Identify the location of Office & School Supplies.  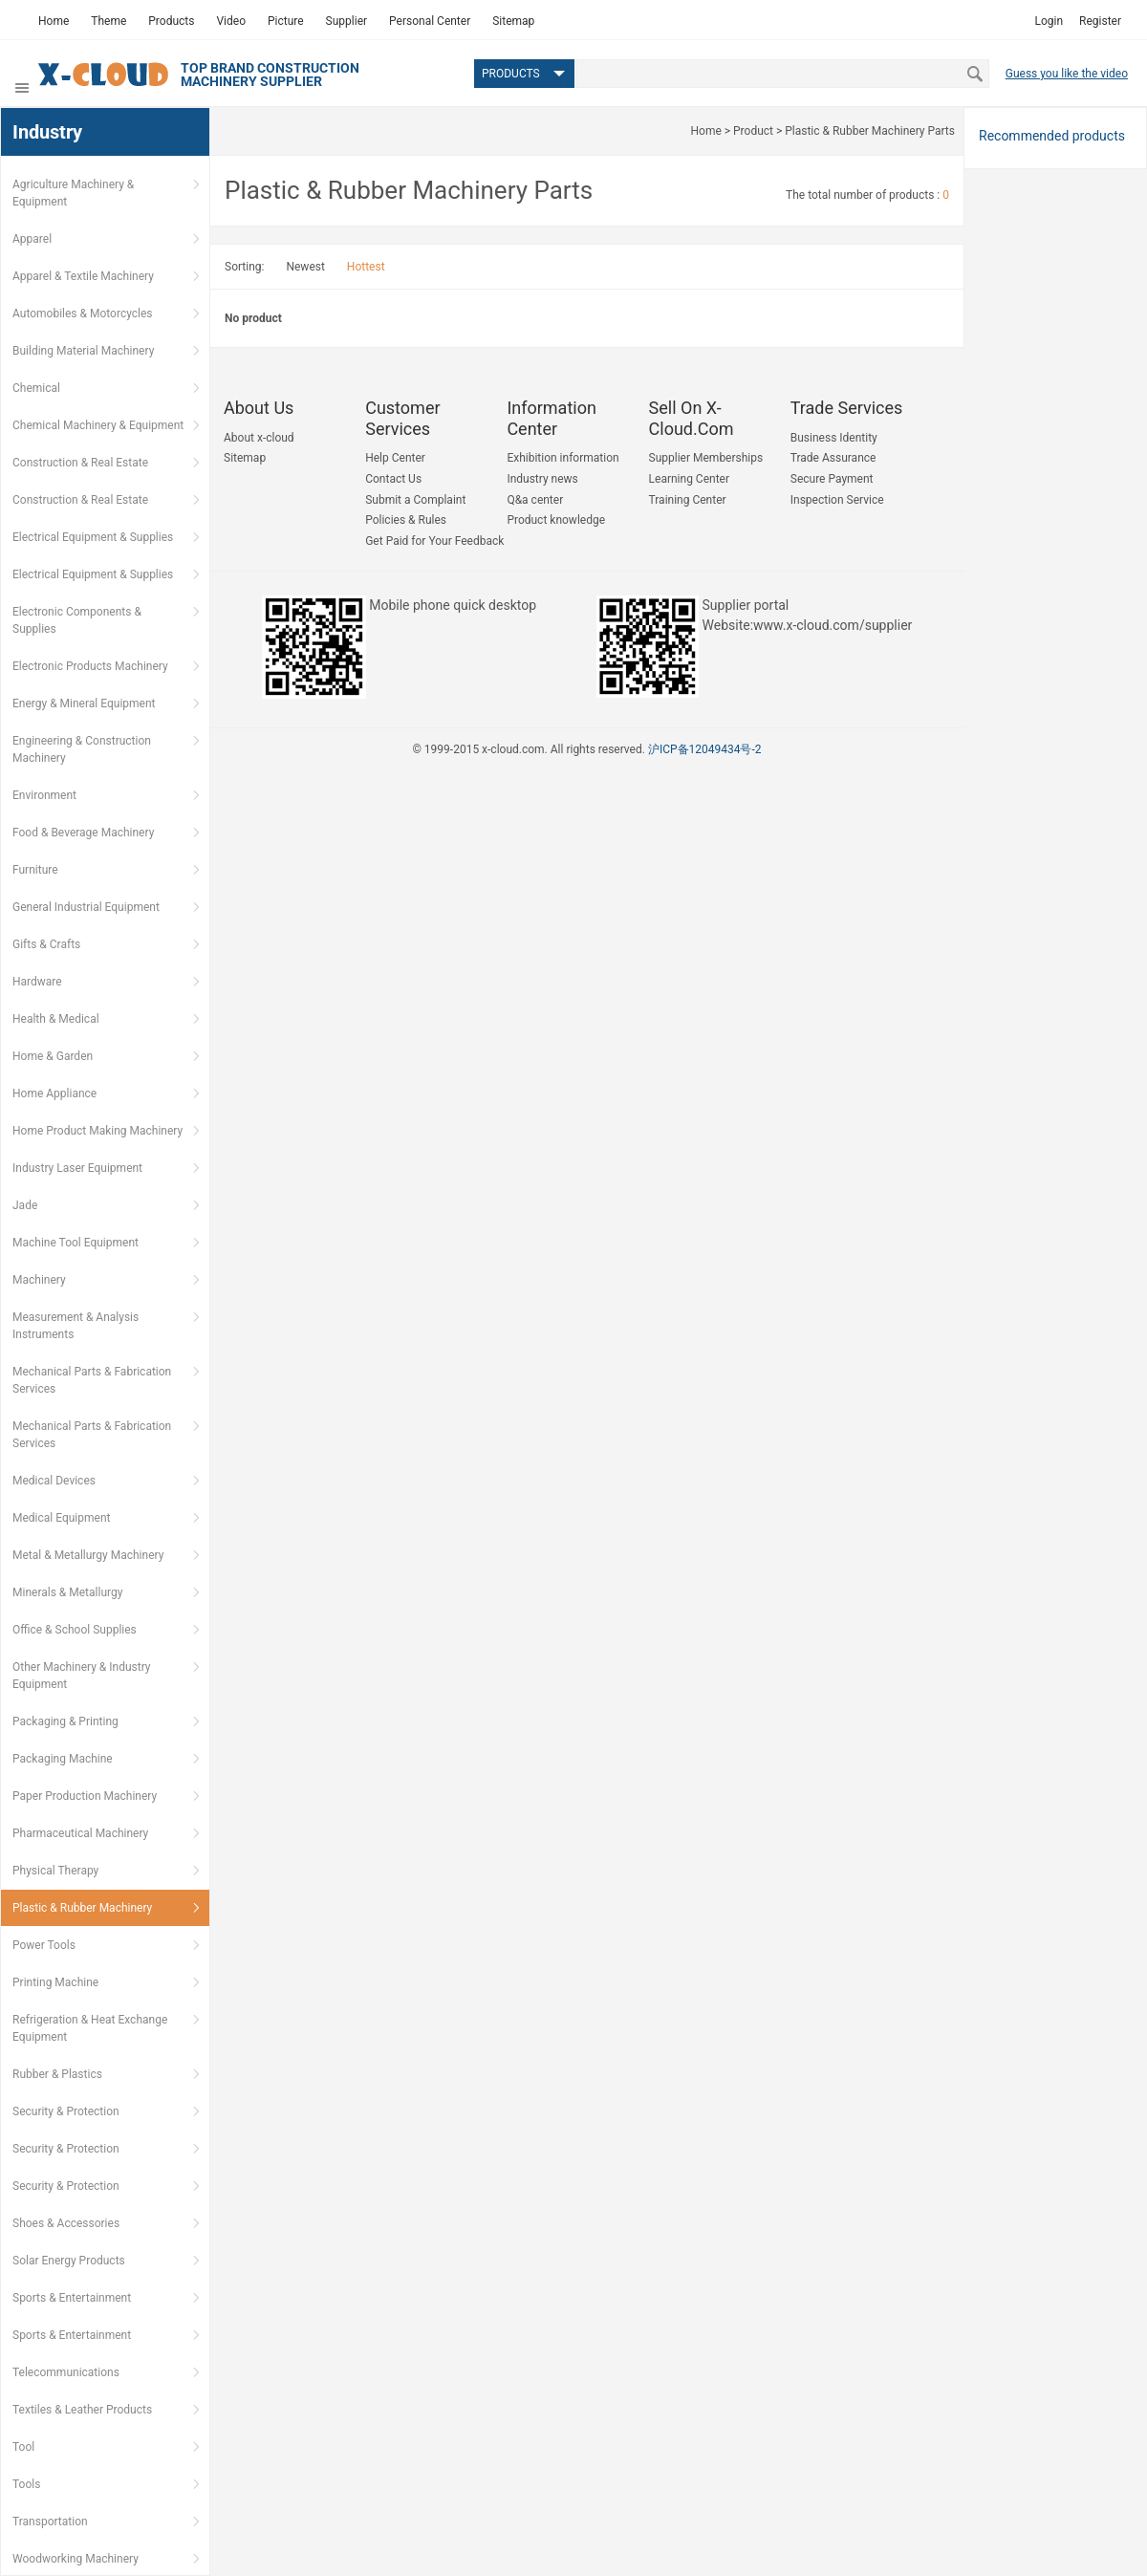
(74, 1629).